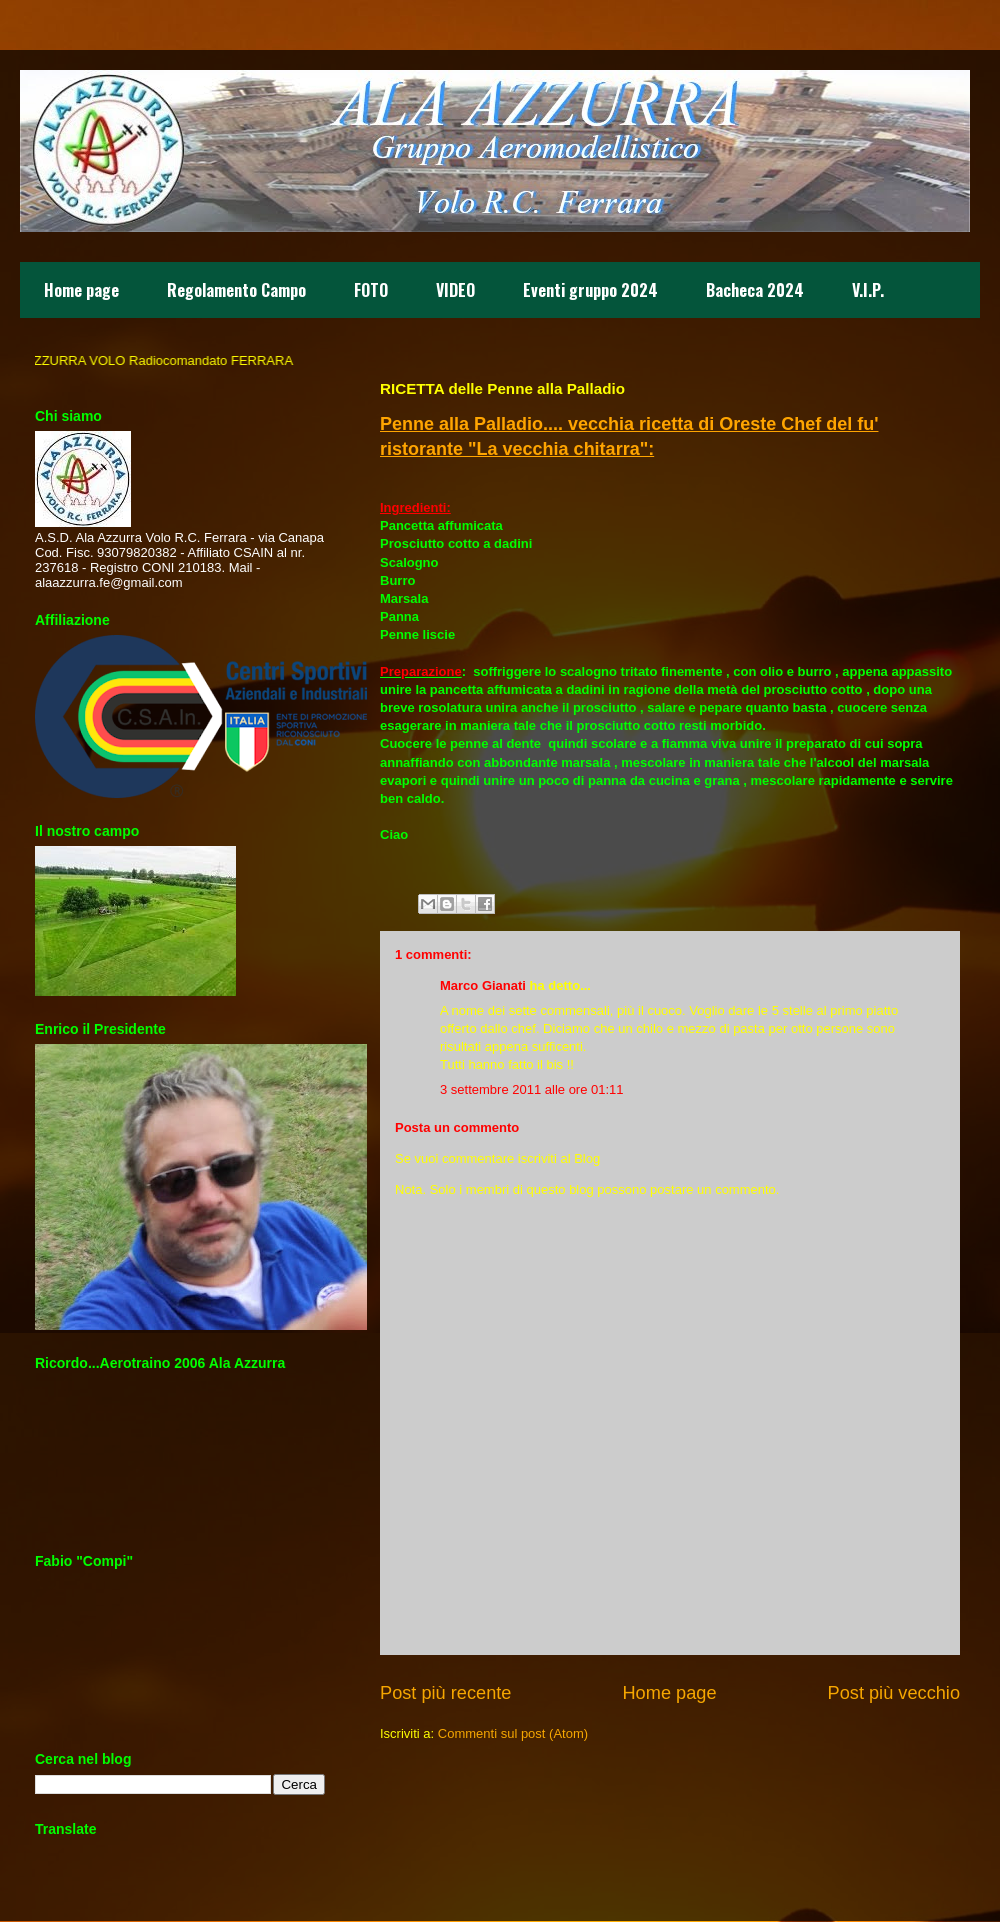 This screenshot has width=1000, height=1922. I want to click on Home page, so click(81, 290).